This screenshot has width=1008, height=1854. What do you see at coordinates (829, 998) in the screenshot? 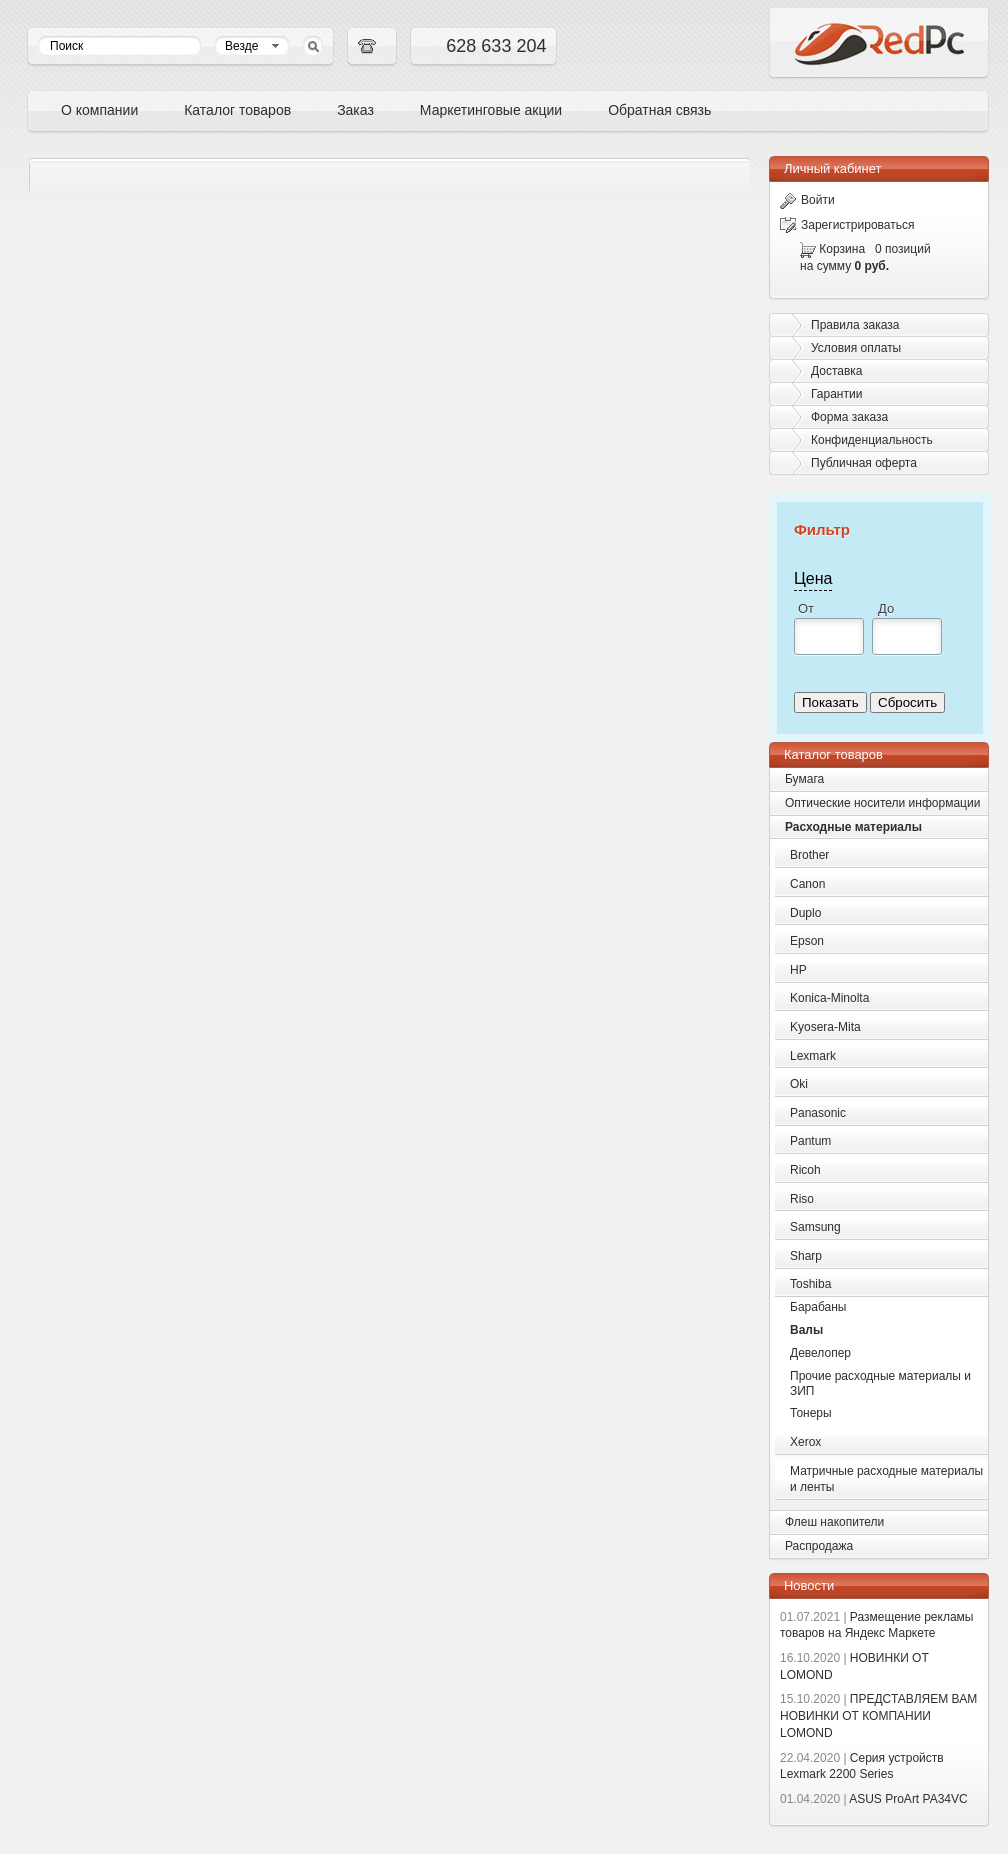
I see `Konica-Minolta` at bounding box center [829, 998].